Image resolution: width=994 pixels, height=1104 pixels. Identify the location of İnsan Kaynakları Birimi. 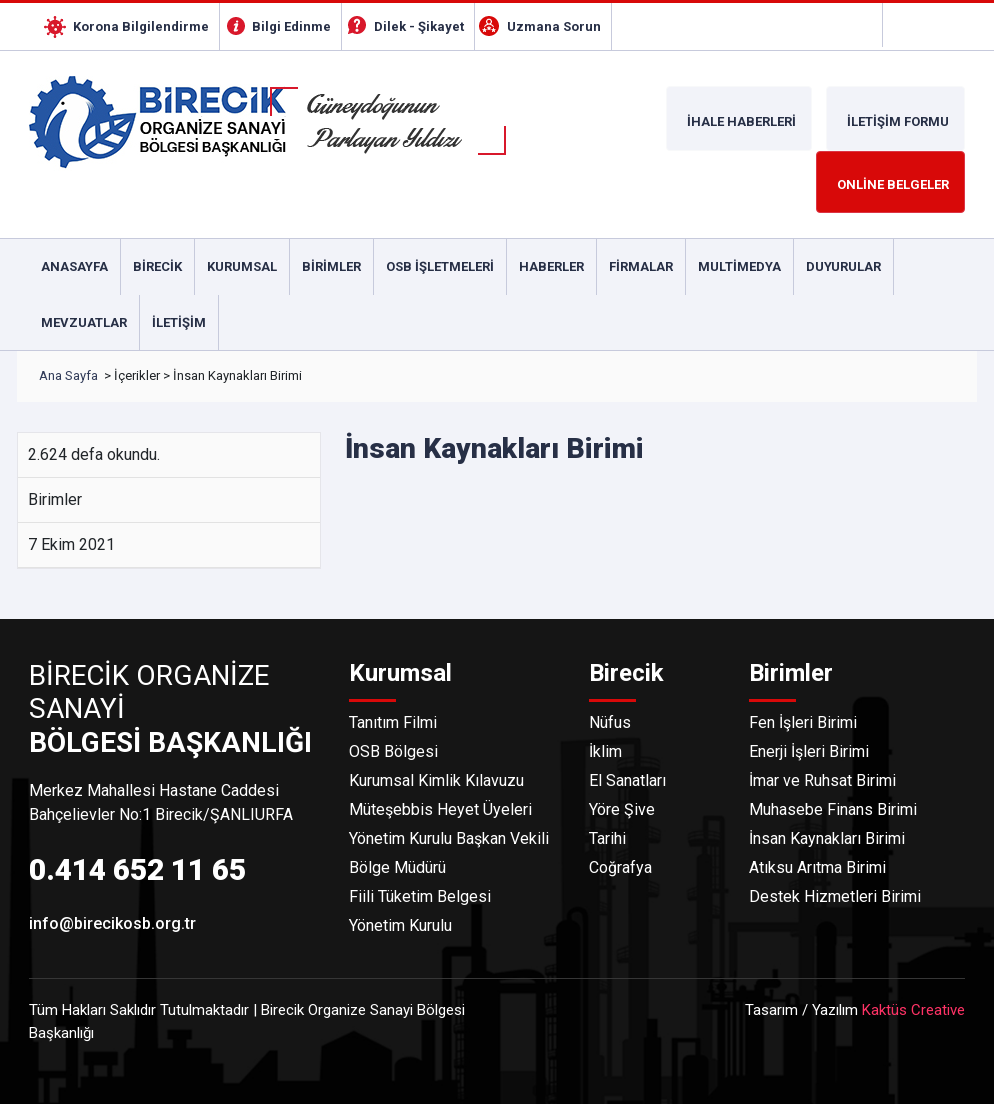
(827, 838).